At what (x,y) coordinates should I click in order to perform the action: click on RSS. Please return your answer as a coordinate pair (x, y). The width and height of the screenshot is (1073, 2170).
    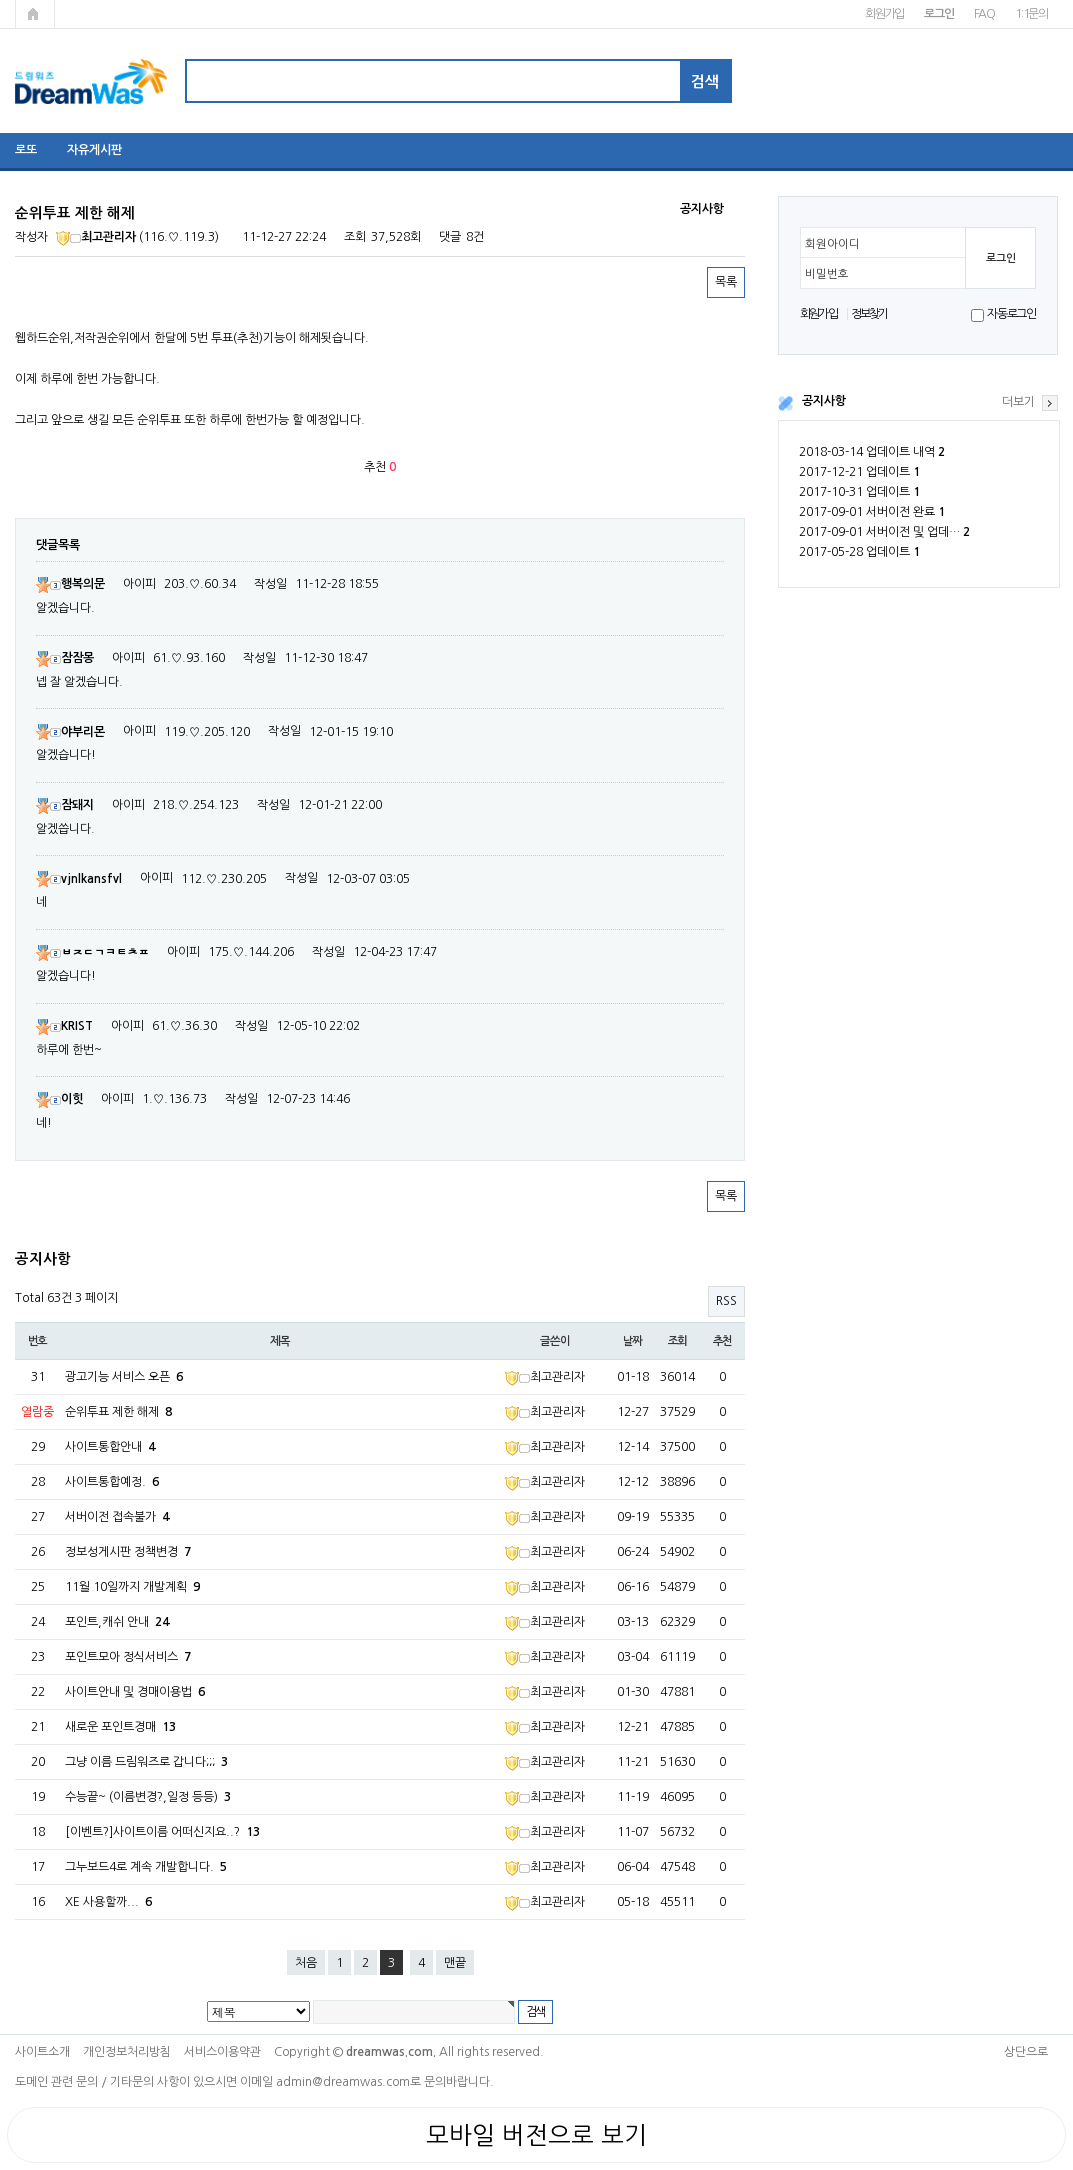
    Looking at the image, I should click on (726, 1301).